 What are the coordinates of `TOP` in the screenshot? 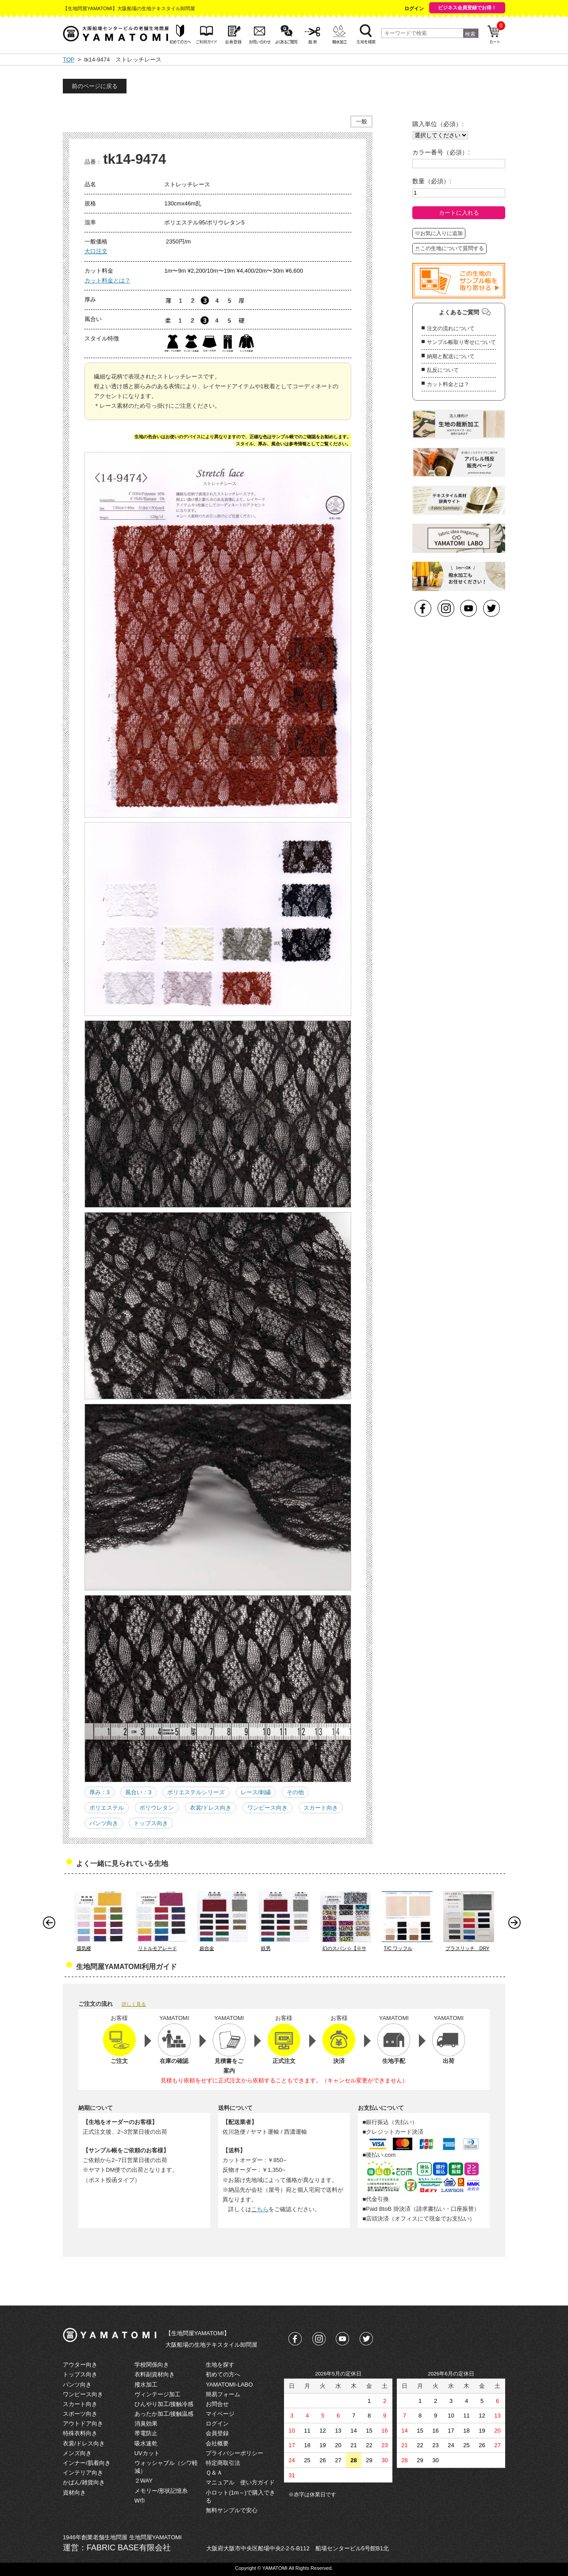 It's located at (68, 59).